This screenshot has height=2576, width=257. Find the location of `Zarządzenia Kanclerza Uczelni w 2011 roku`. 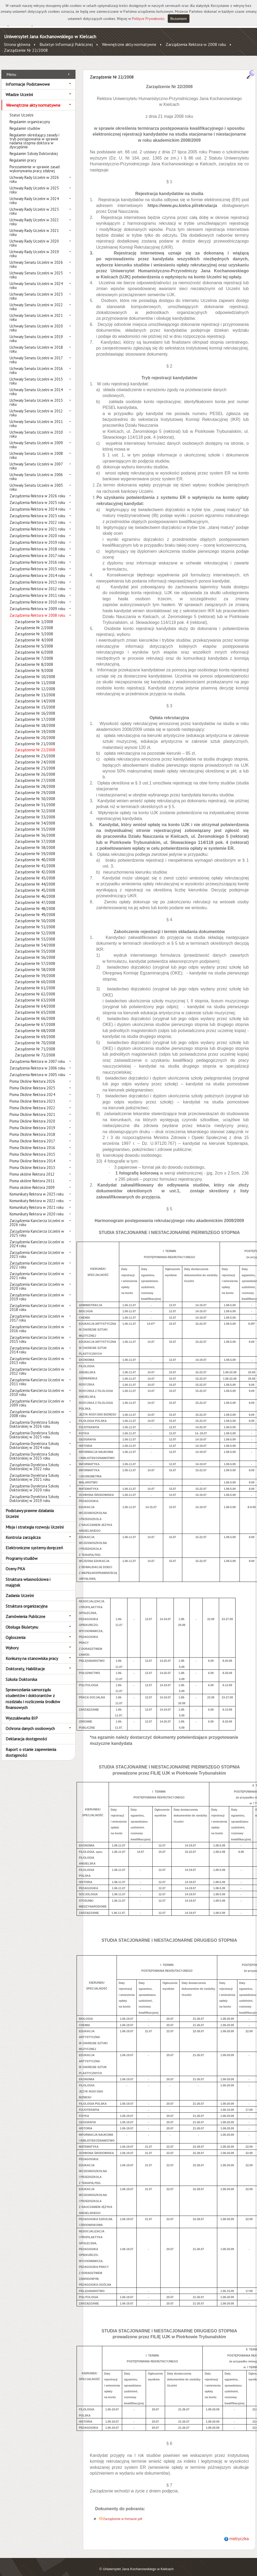

Zarządzenia Kanclerza Uczelni w 2011 roku is located at coordinates (37, 1375).